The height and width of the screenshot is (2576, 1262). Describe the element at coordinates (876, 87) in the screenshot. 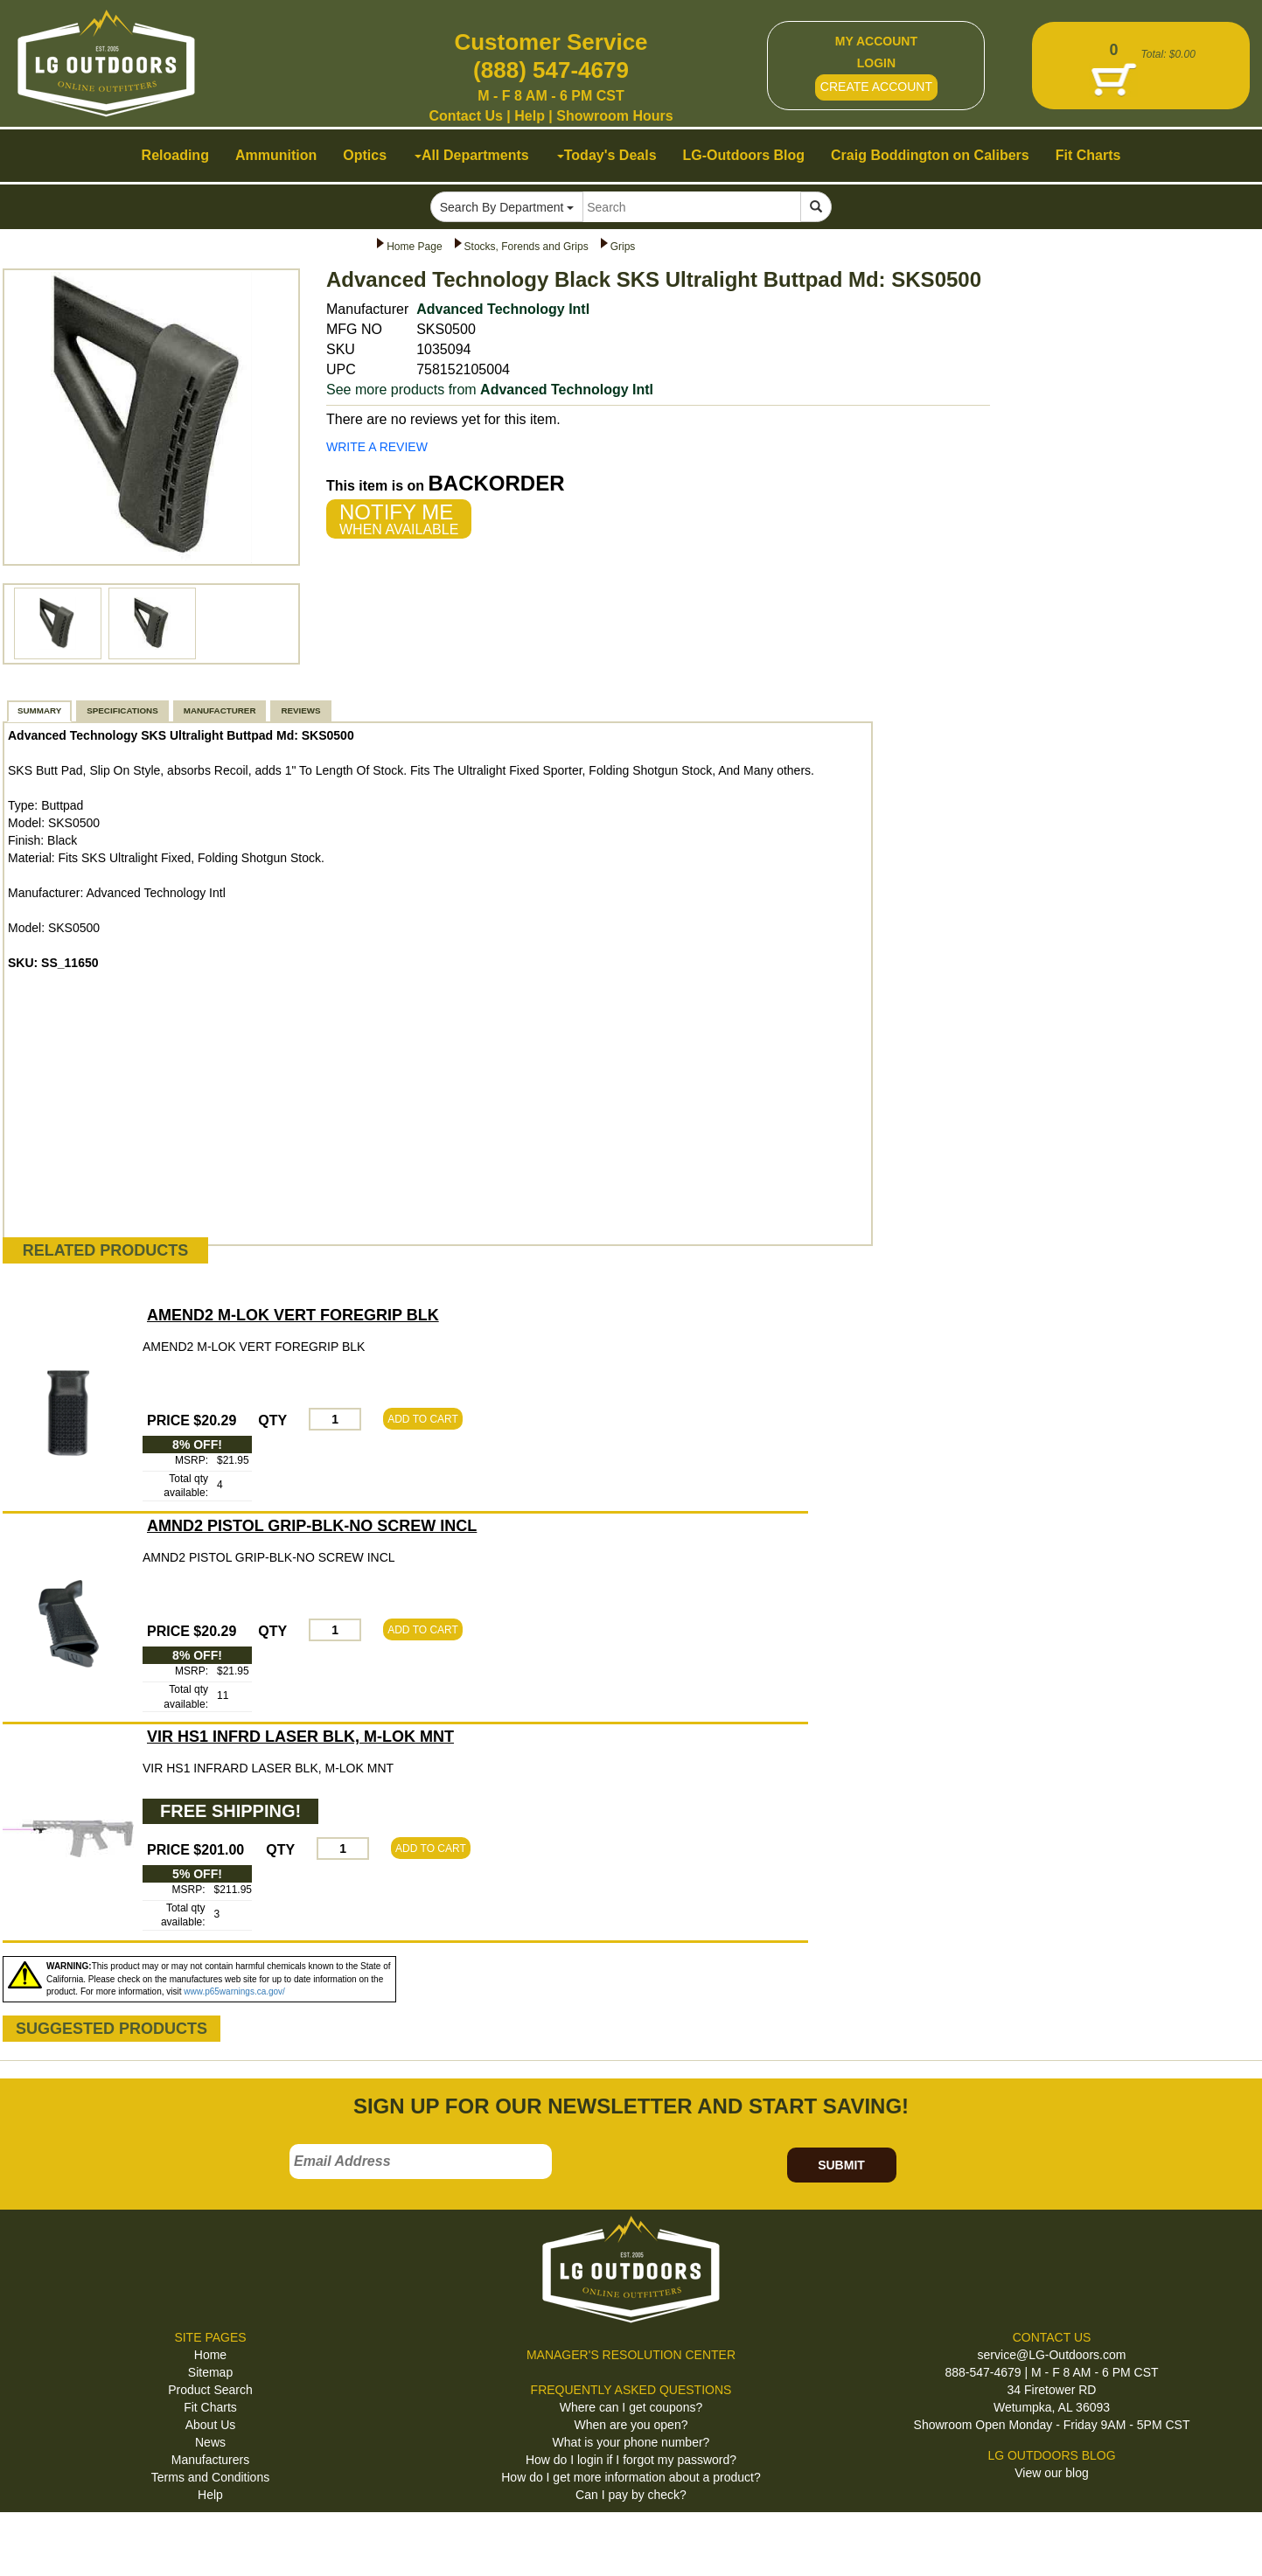

I see `CREATE ACCOUNT` at that location.